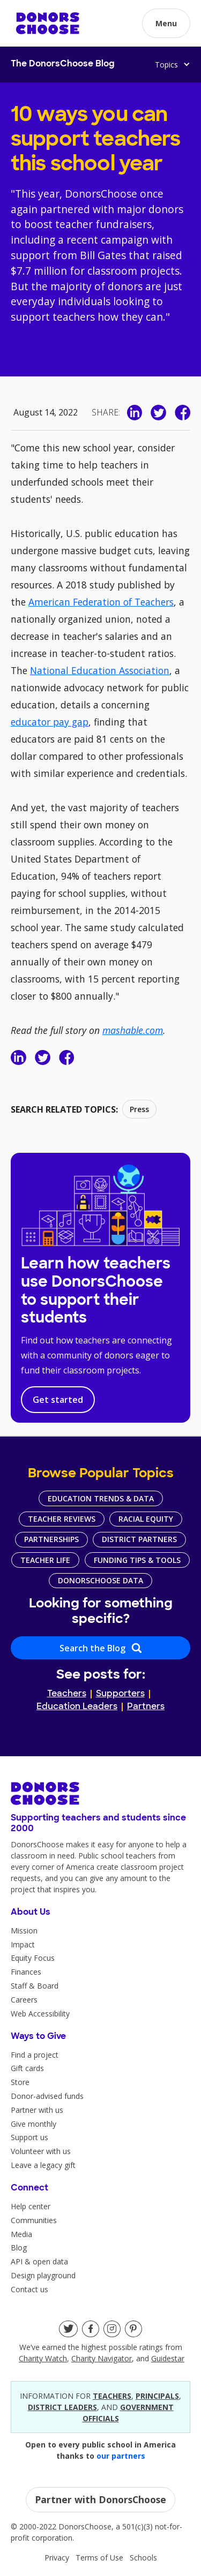 The height and width of the screenshot is (2576, 201). Describe the element at coordinates (99, 670) in the screenshot. I see `National Education Association` at that location.